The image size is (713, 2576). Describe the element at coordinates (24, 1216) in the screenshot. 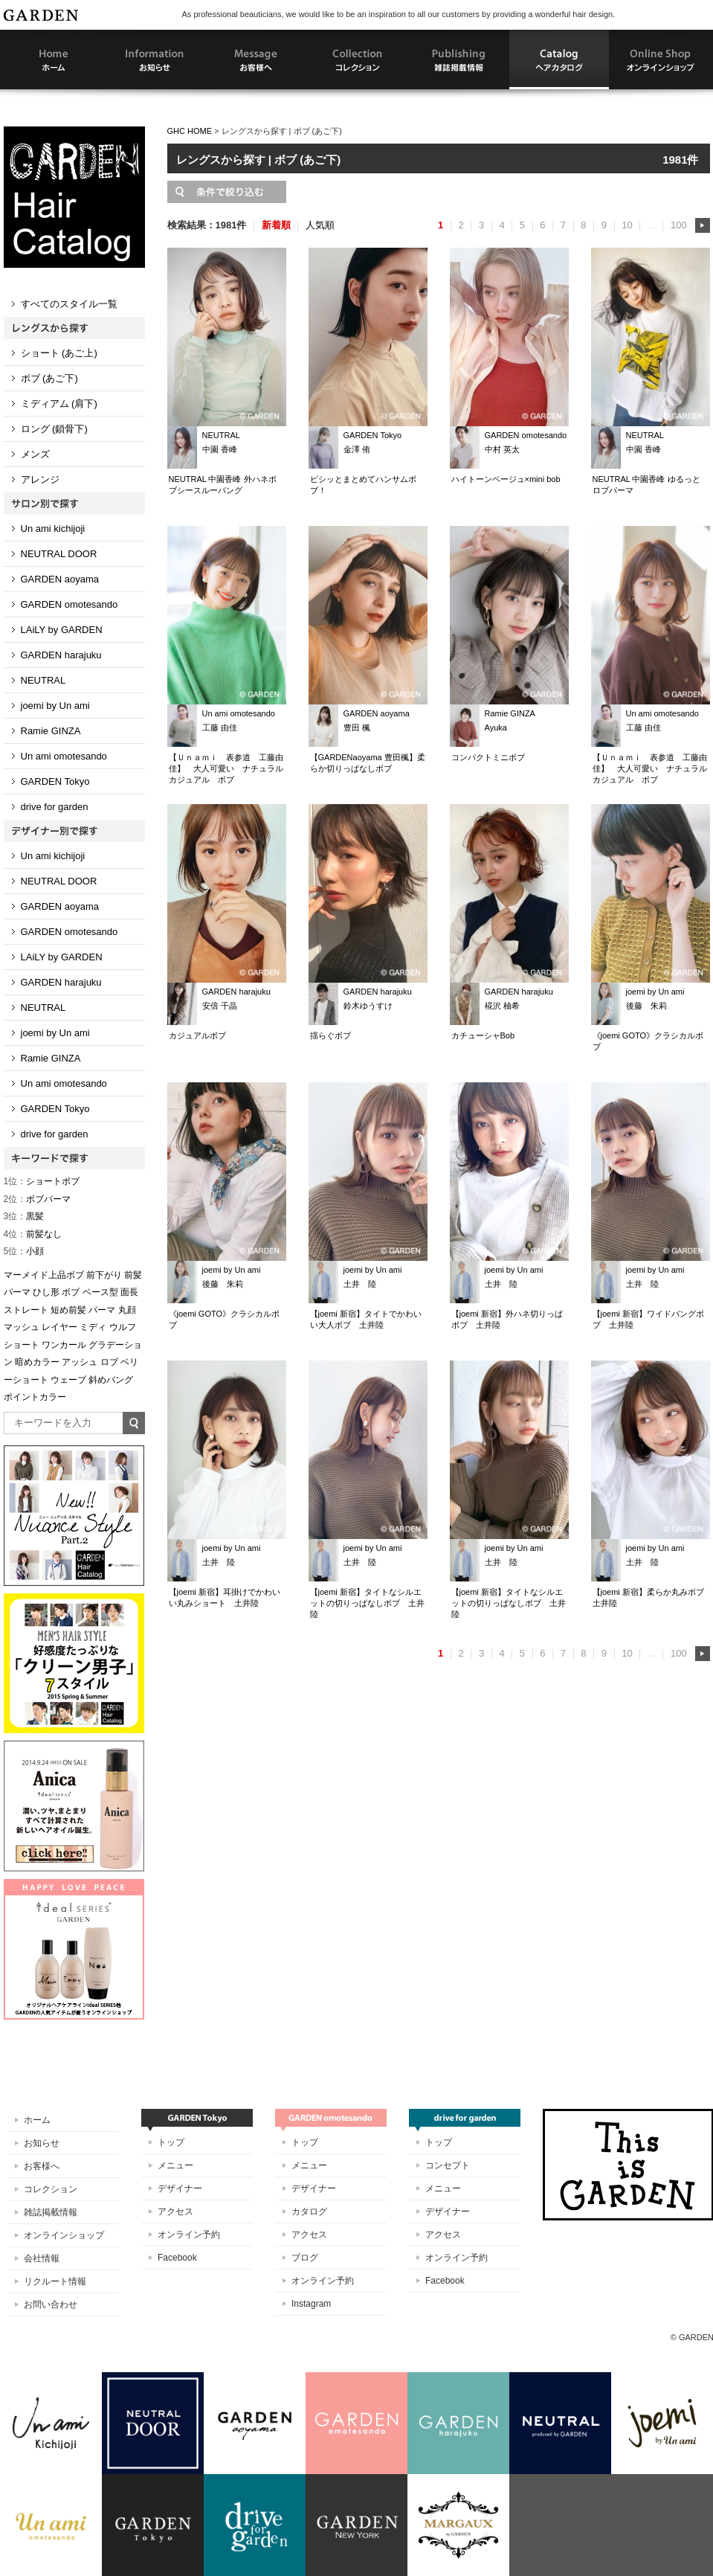

I see `黒髪` at that location.